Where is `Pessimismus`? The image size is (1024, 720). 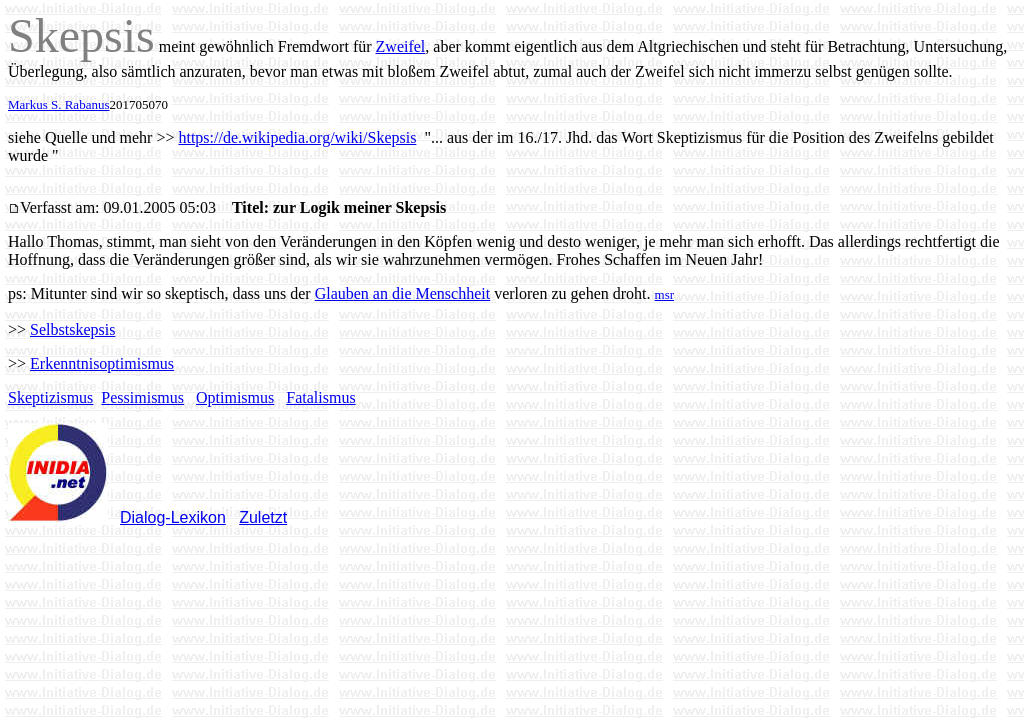
Pessimismus is located at coordinates (142, 397).